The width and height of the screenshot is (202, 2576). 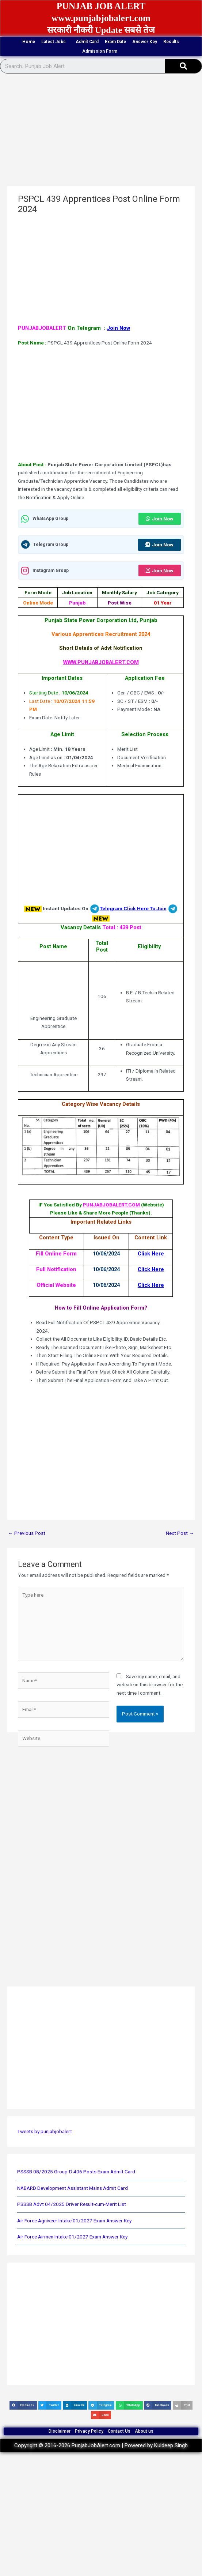 I want to click on Contact Us, so click(x=119, y=2431).